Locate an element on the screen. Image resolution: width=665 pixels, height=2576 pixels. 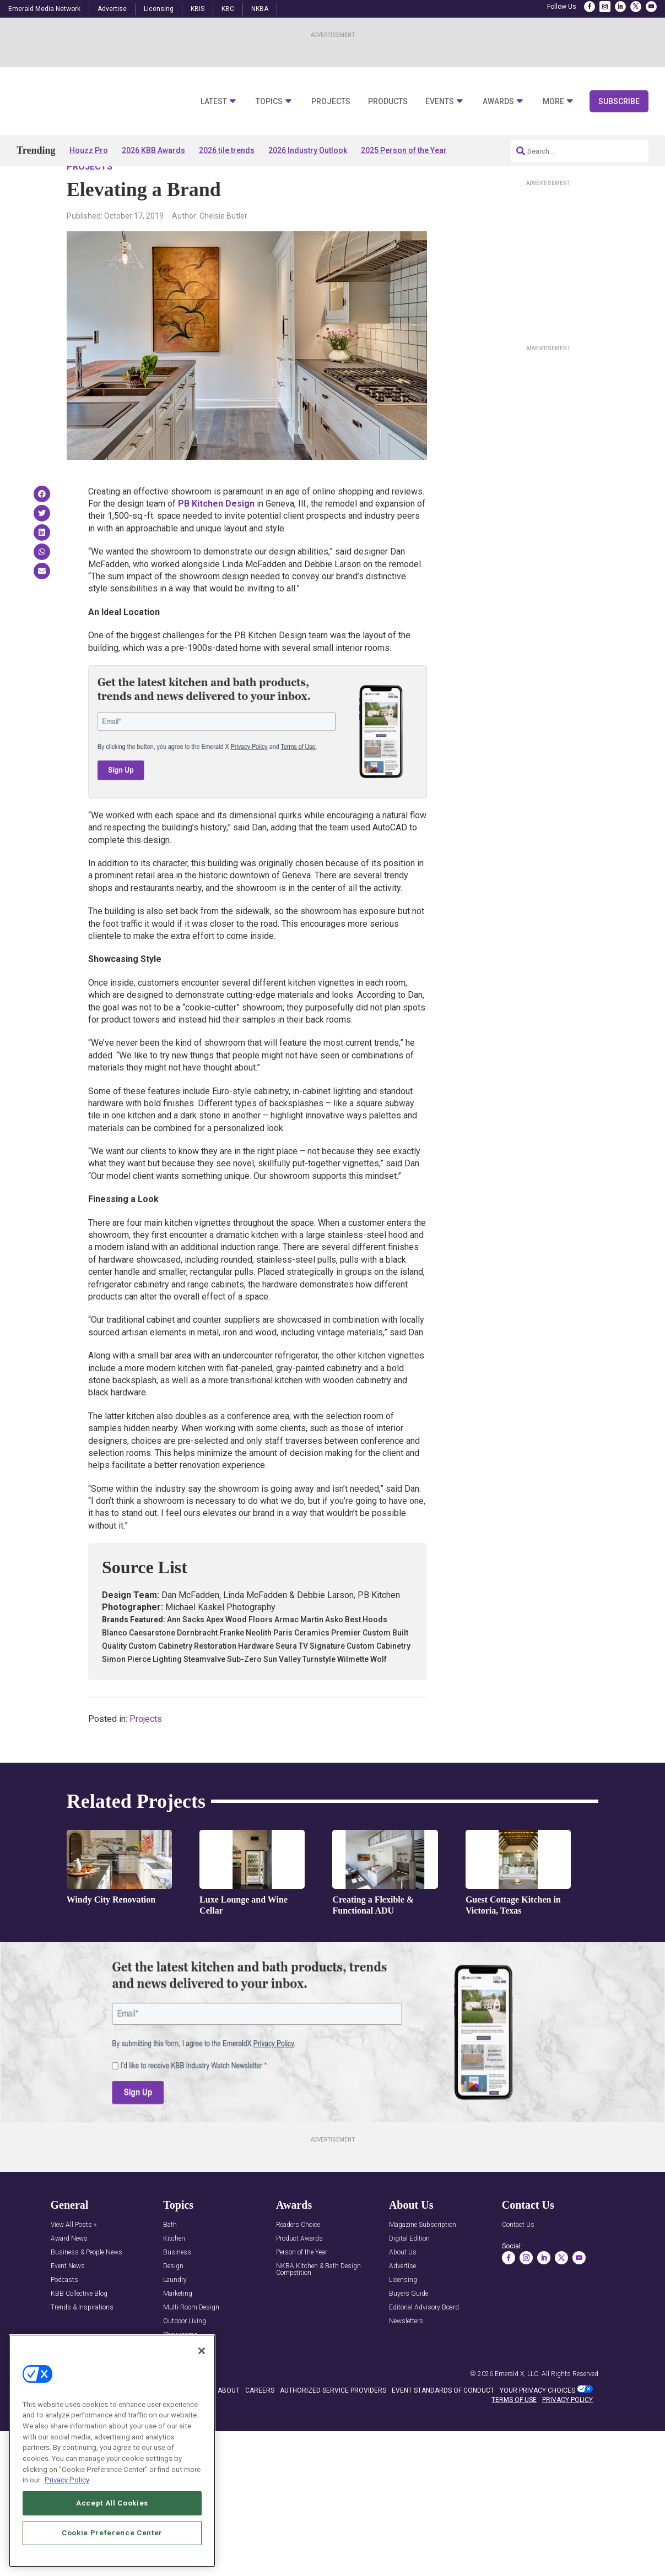
Emerald Media Network is located at coordinates (44, 9).